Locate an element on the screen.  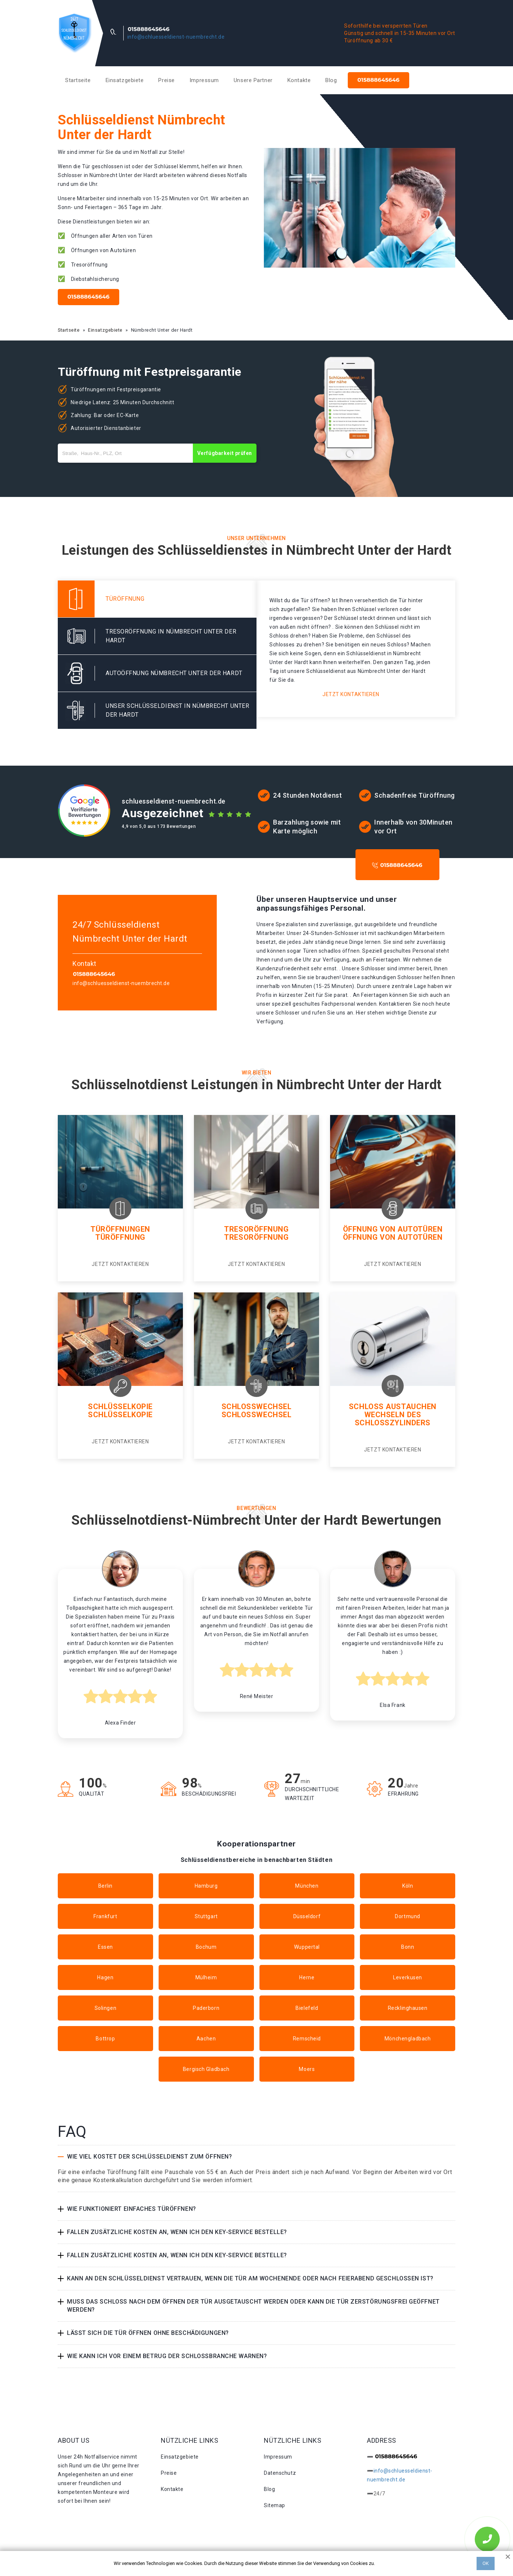
Jetzt kontaktieren is located at coordinates (350, 694).